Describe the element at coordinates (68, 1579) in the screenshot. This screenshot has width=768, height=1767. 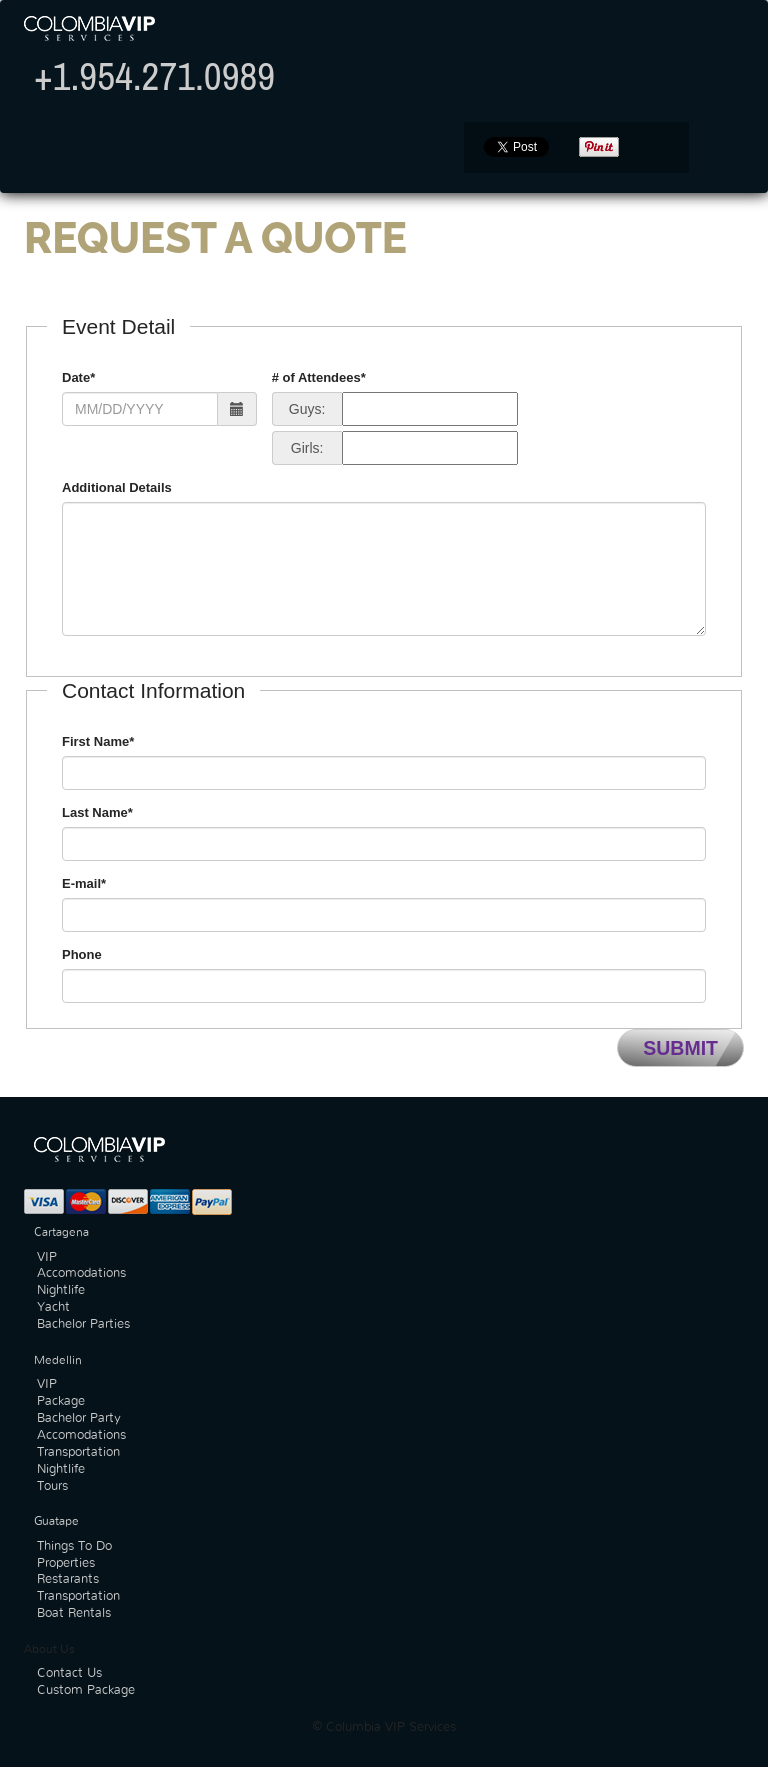
I see `Restarants` at that location.